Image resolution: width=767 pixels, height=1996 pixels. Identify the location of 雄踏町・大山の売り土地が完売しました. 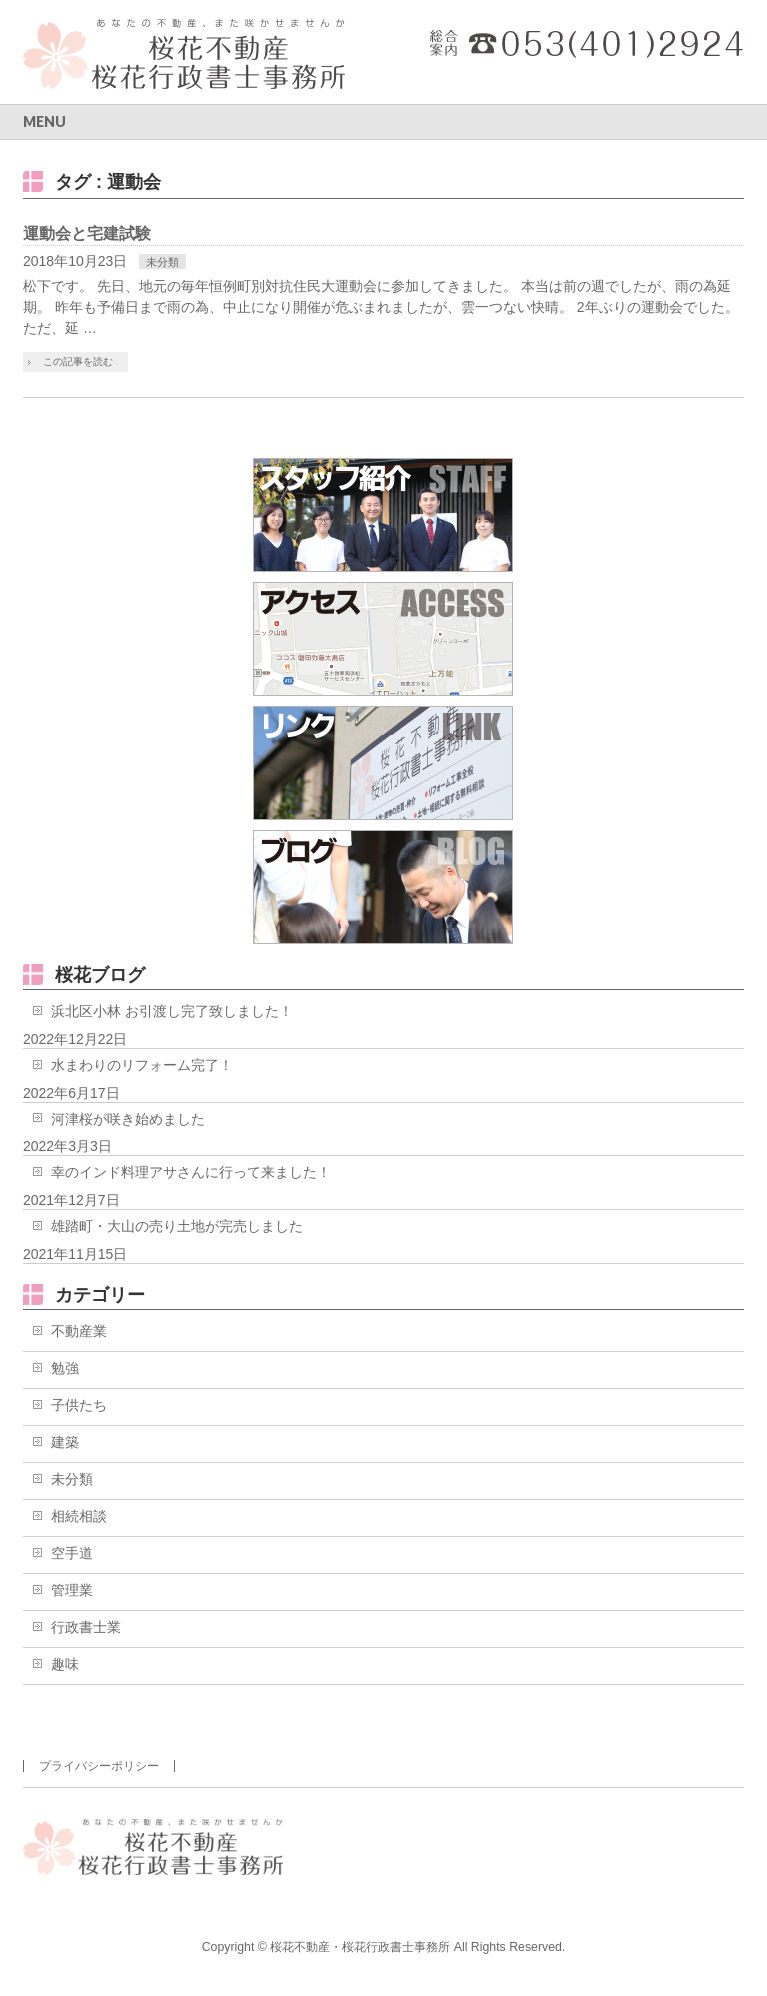
(177, 1226).